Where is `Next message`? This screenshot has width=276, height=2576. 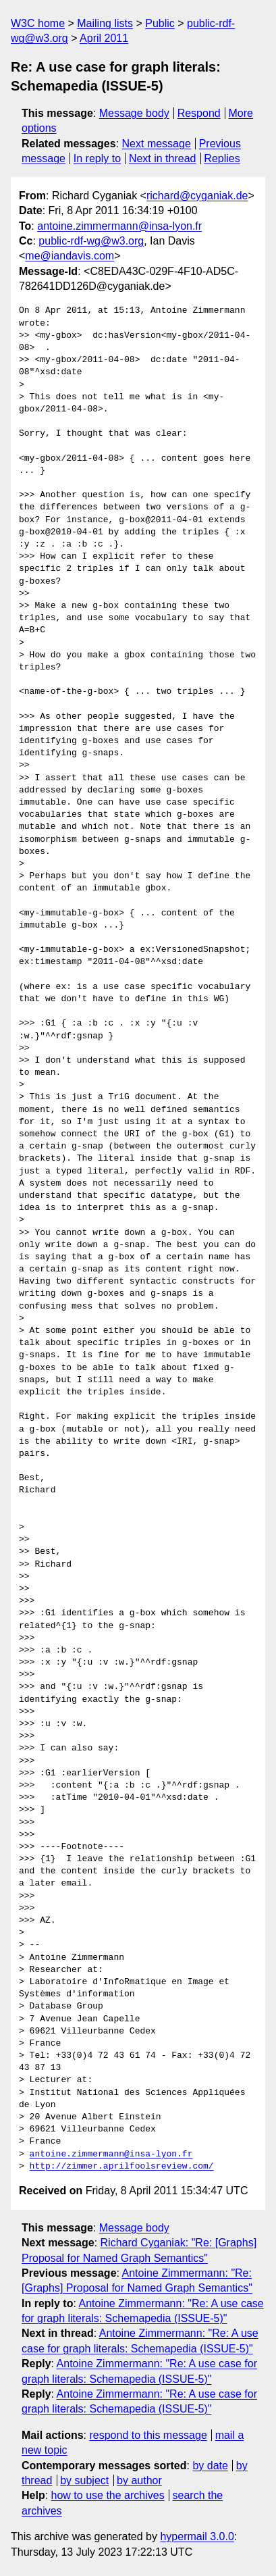
Next message is located at coordinates (156, 143).